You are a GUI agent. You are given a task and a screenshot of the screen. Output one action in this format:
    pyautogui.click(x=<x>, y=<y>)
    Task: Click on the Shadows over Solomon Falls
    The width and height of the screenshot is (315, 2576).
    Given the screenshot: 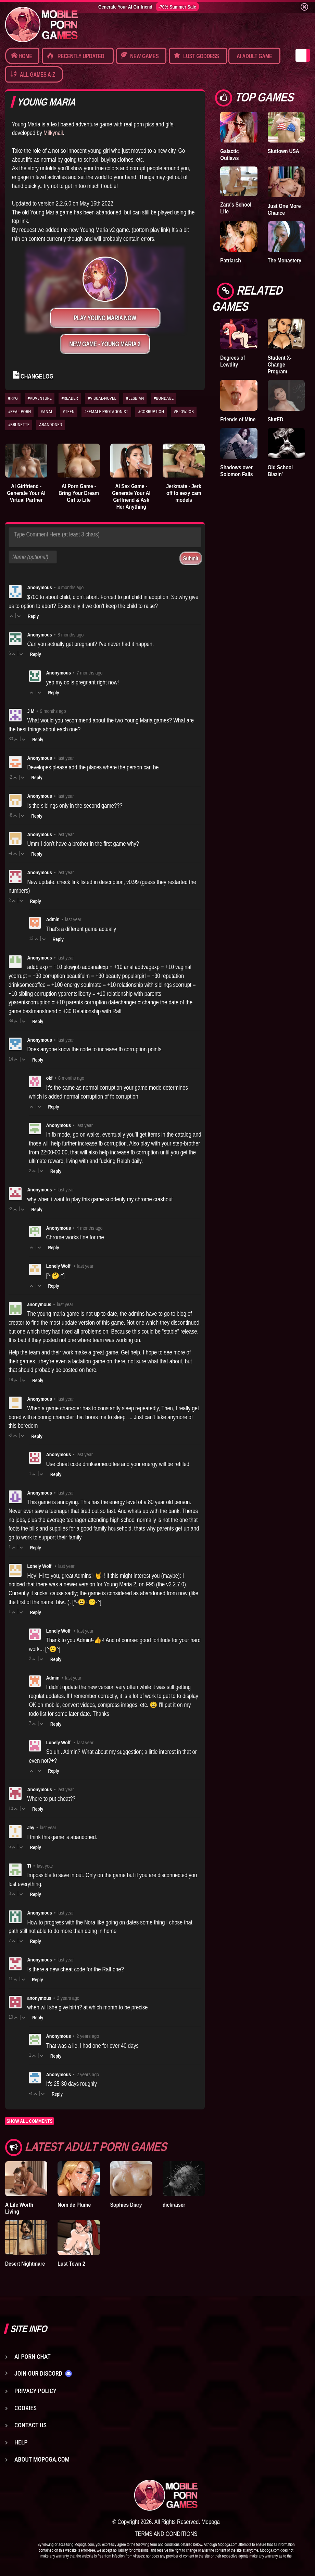 What is the action you would take?
    pyautogui.click(x=236, y=471)
    